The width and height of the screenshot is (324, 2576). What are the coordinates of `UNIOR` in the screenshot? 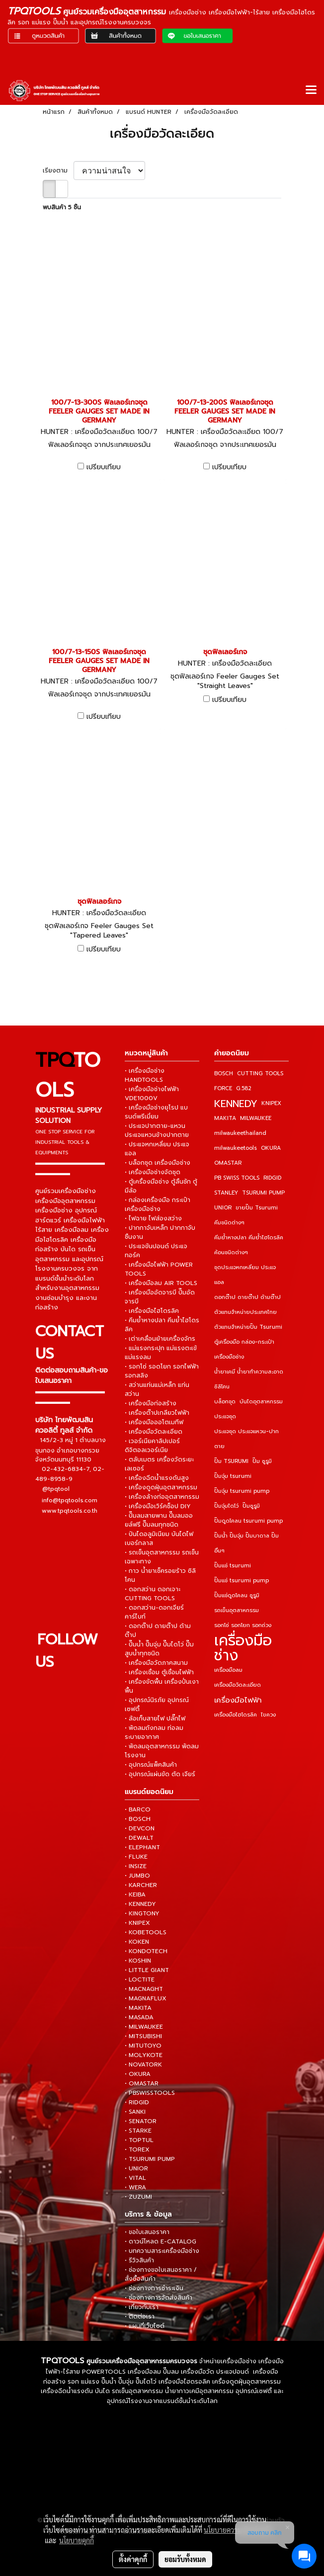 It's located at (223, 1207).